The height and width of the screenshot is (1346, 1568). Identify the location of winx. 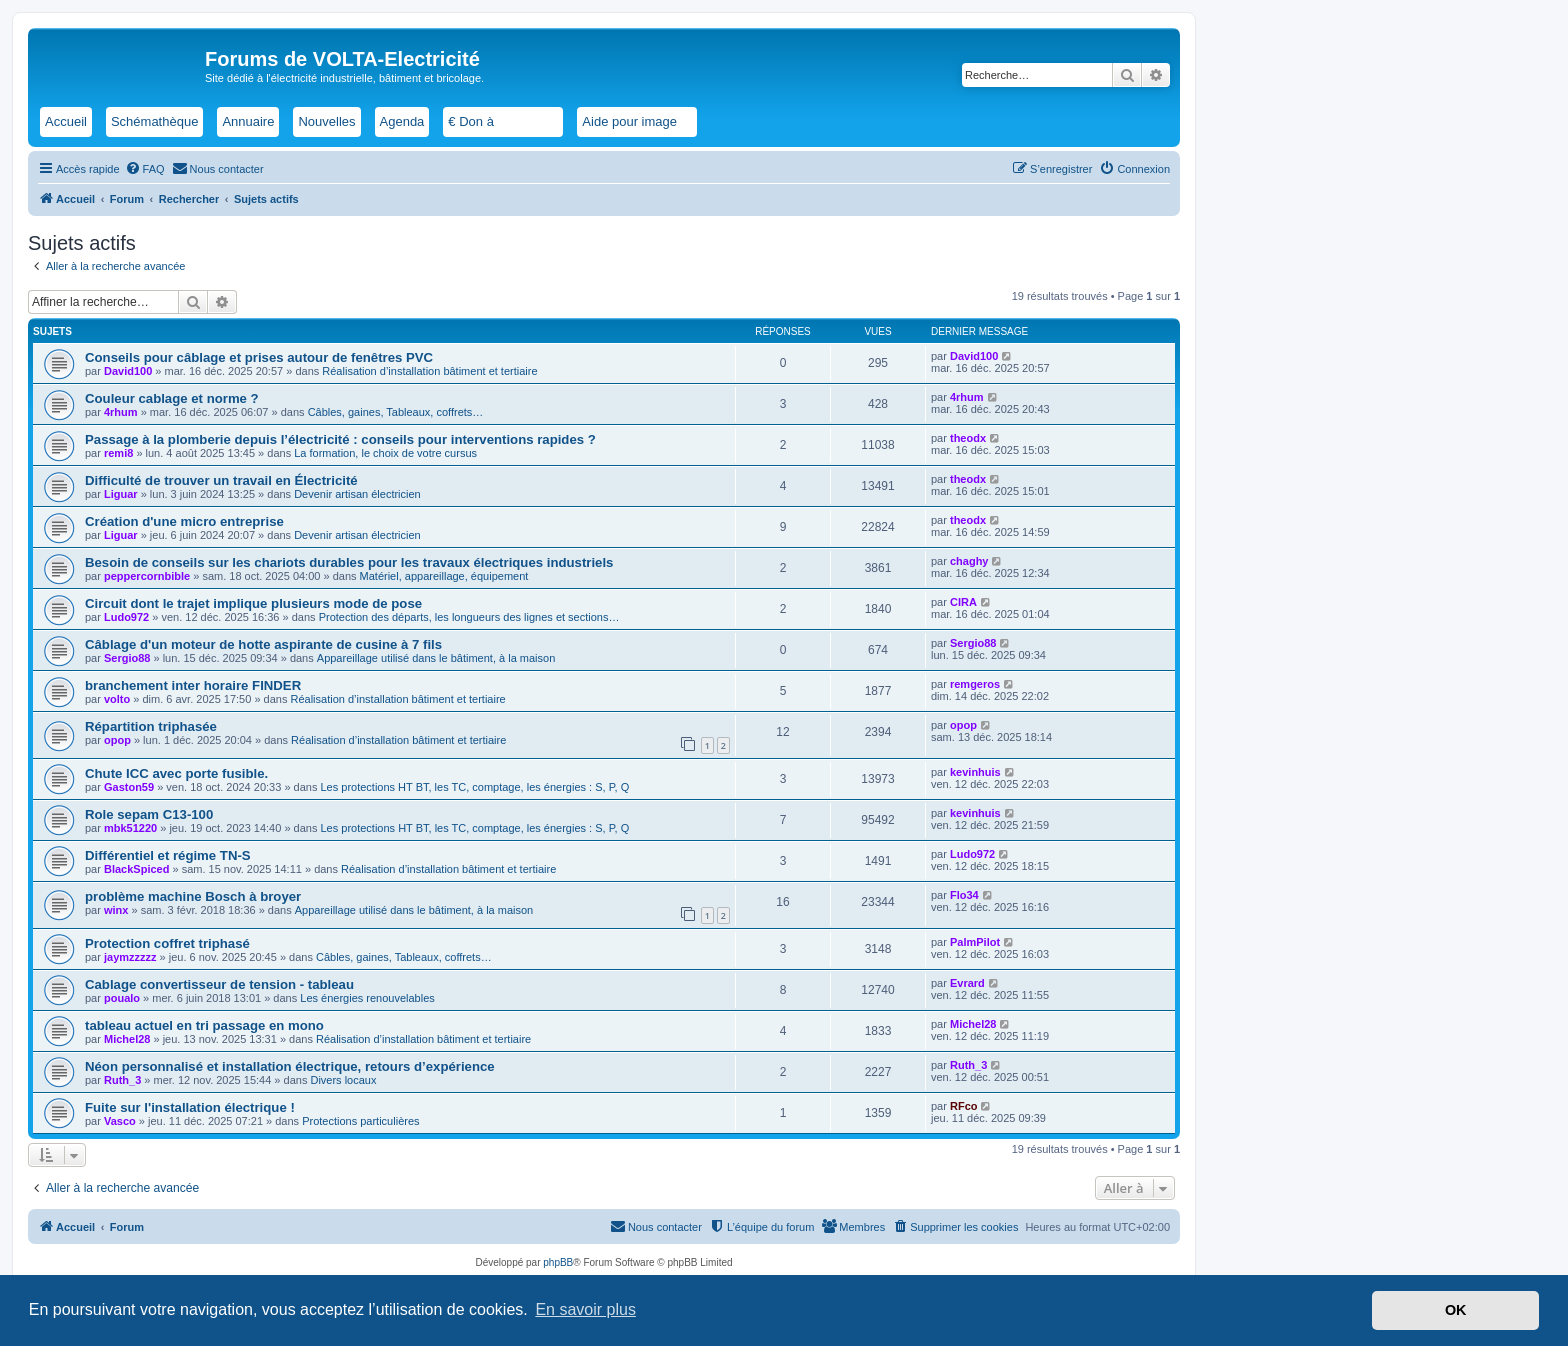
(116, 910).